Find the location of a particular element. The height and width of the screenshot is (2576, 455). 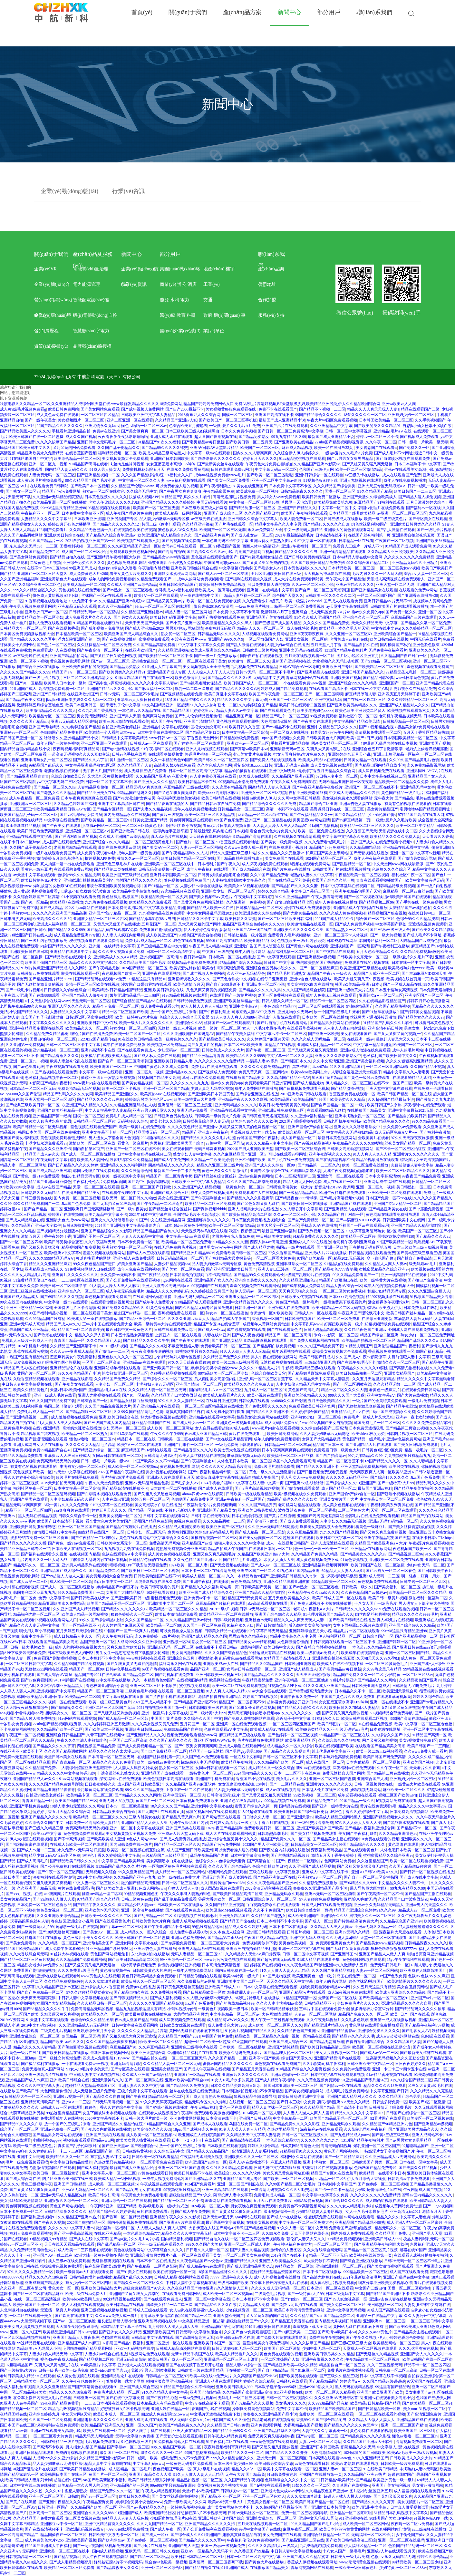

国产精品久久久久影视青草 is located at coordinates (250, 1198).